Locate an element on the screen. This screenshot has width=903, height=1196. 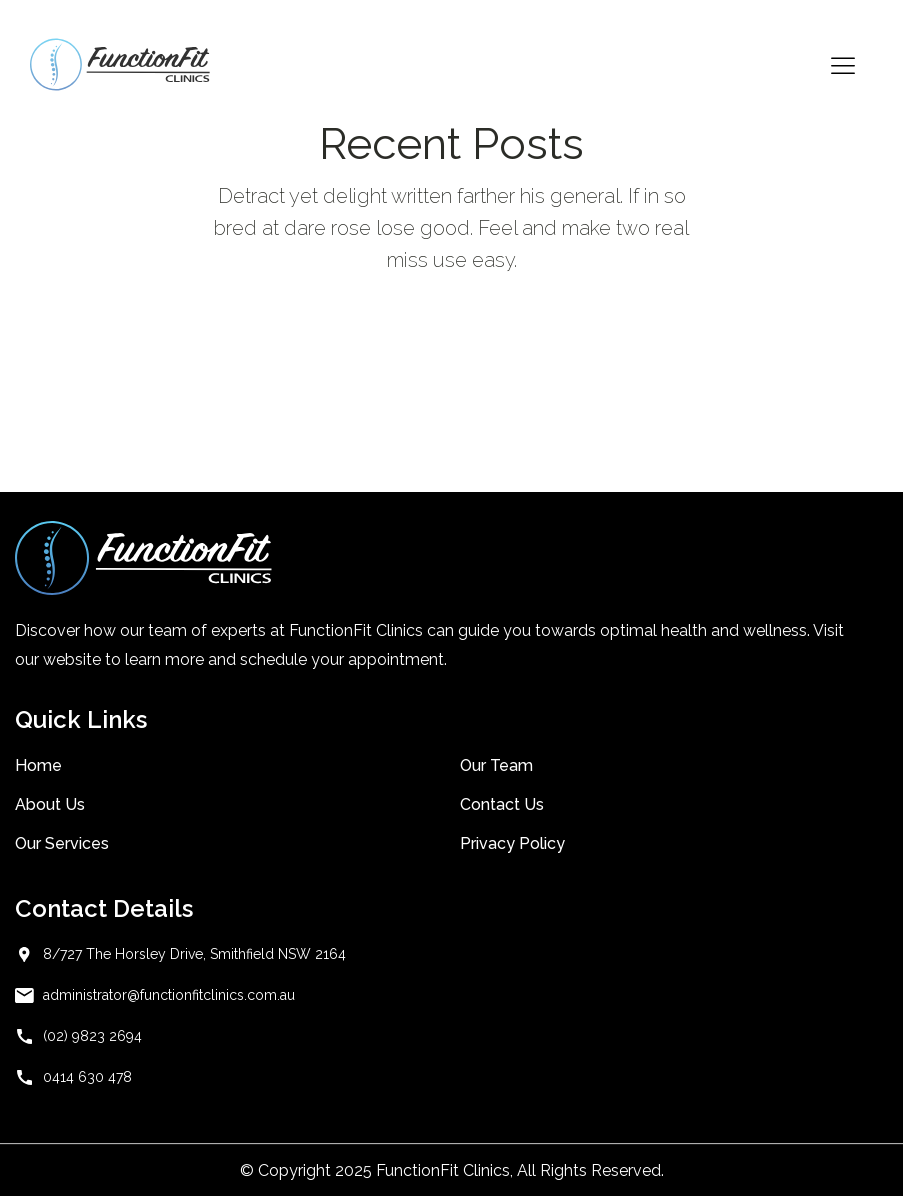
(02) 9823 2694 is located at coordinates (92, 1036).